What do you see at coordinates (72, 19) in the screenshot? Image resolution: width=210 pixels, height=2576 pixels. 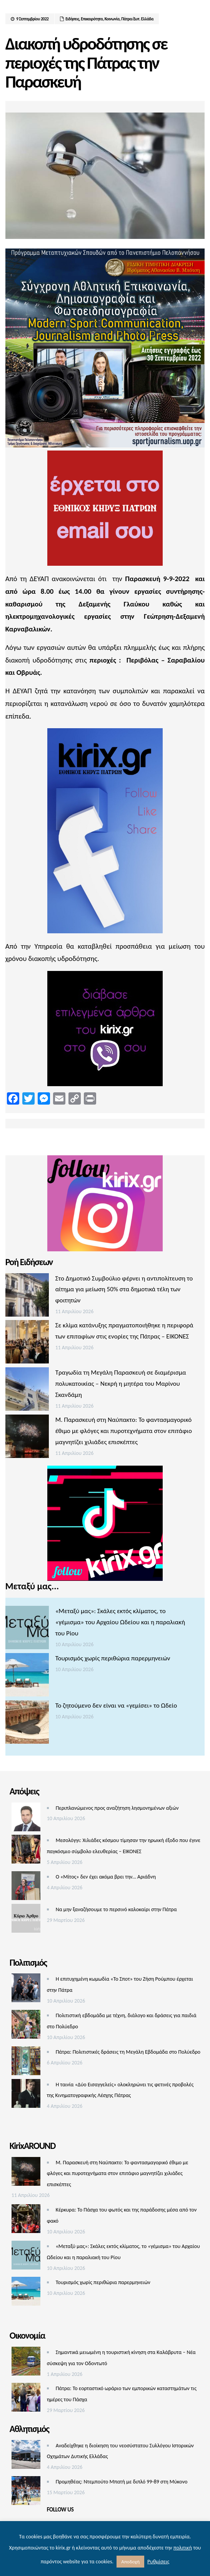 I see `Ειδήσεις` at bounding box center [72, 19].